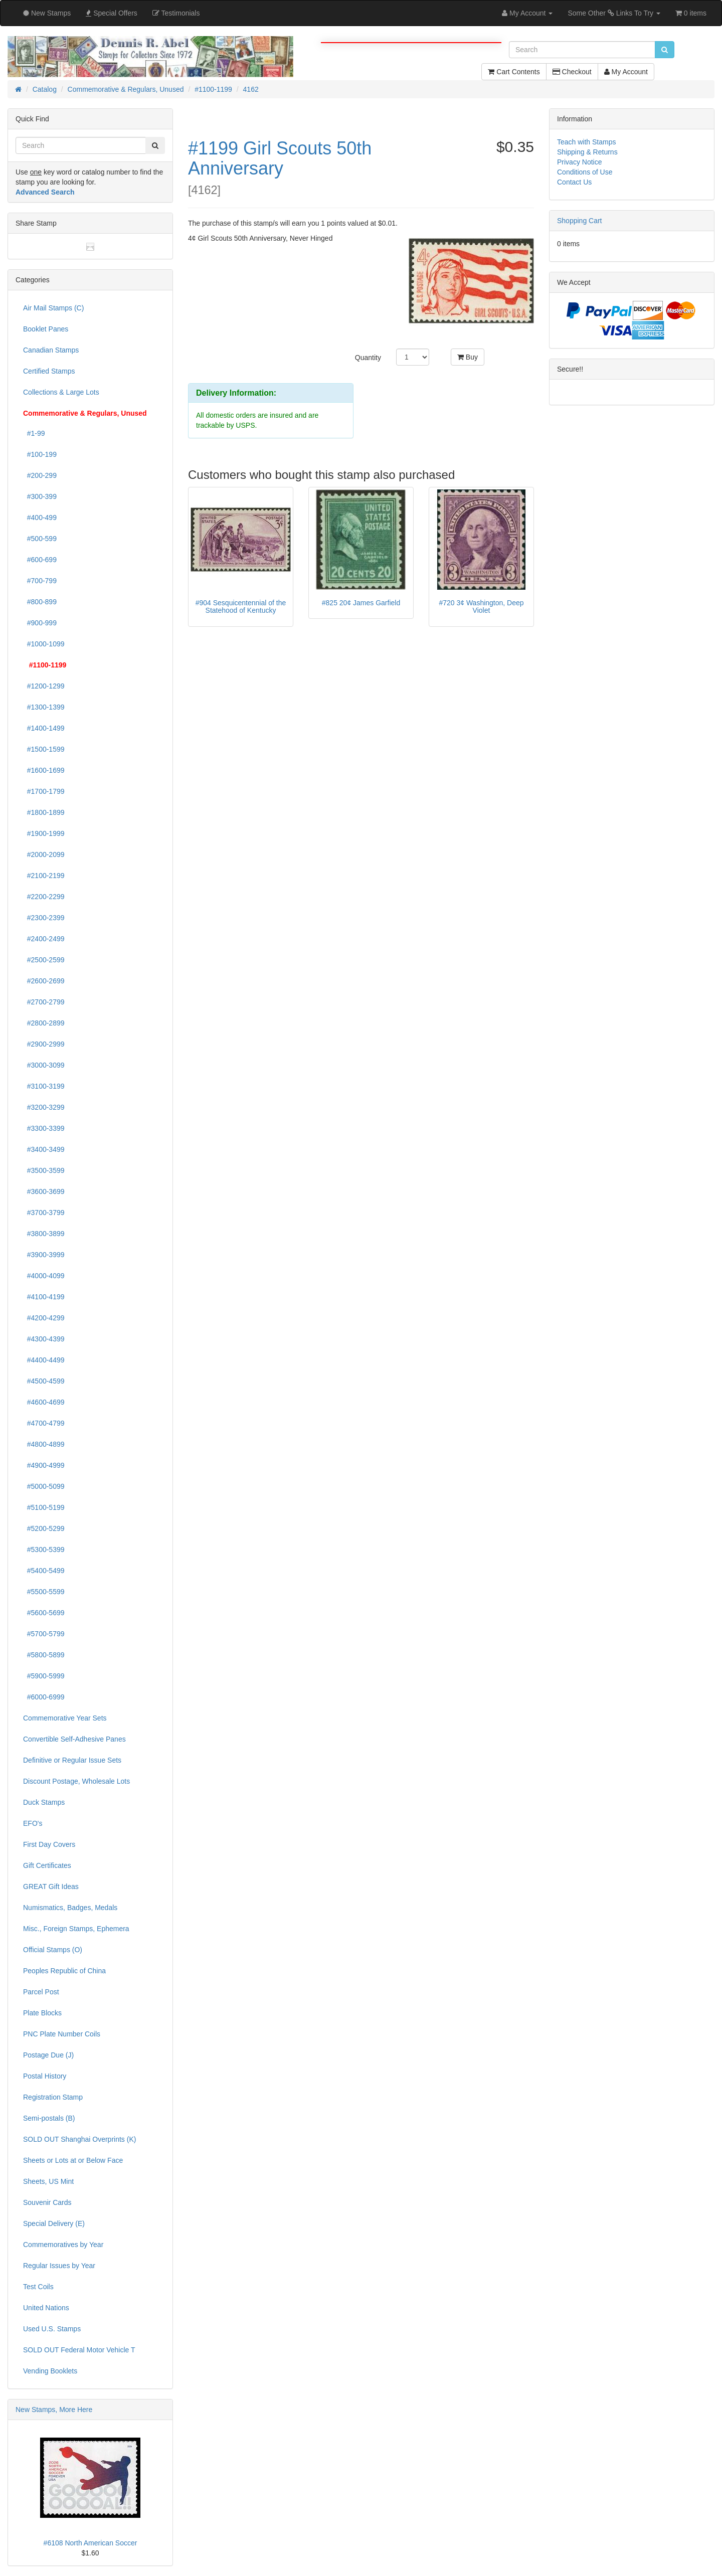  Describe the element at coordinates (44, 728) in the screenshot. I see `#1400-1499` at that location.